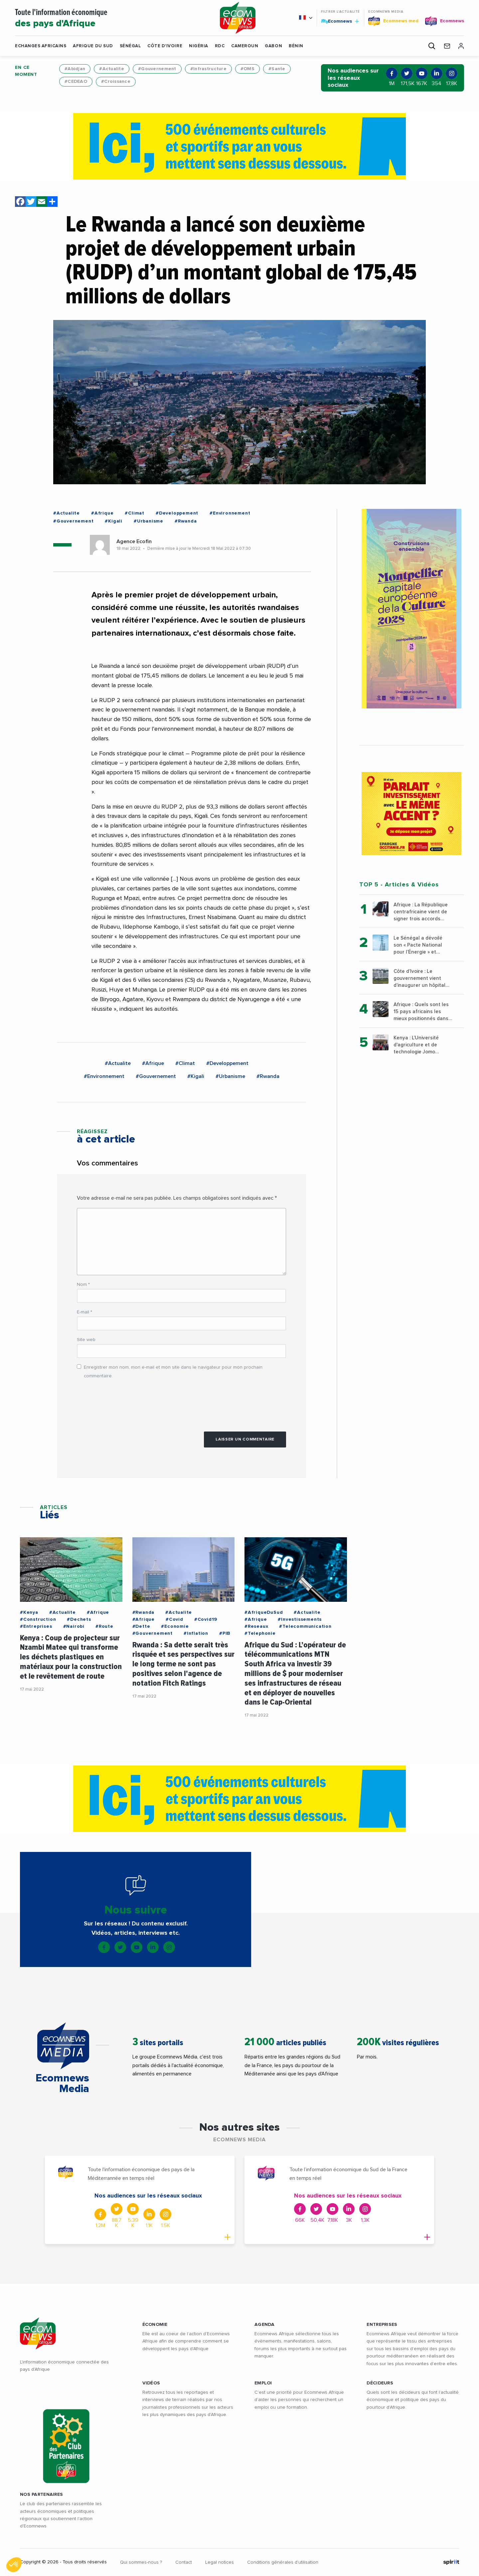  I want to click on Qui sommes-nous ?, so click(141, 2562).